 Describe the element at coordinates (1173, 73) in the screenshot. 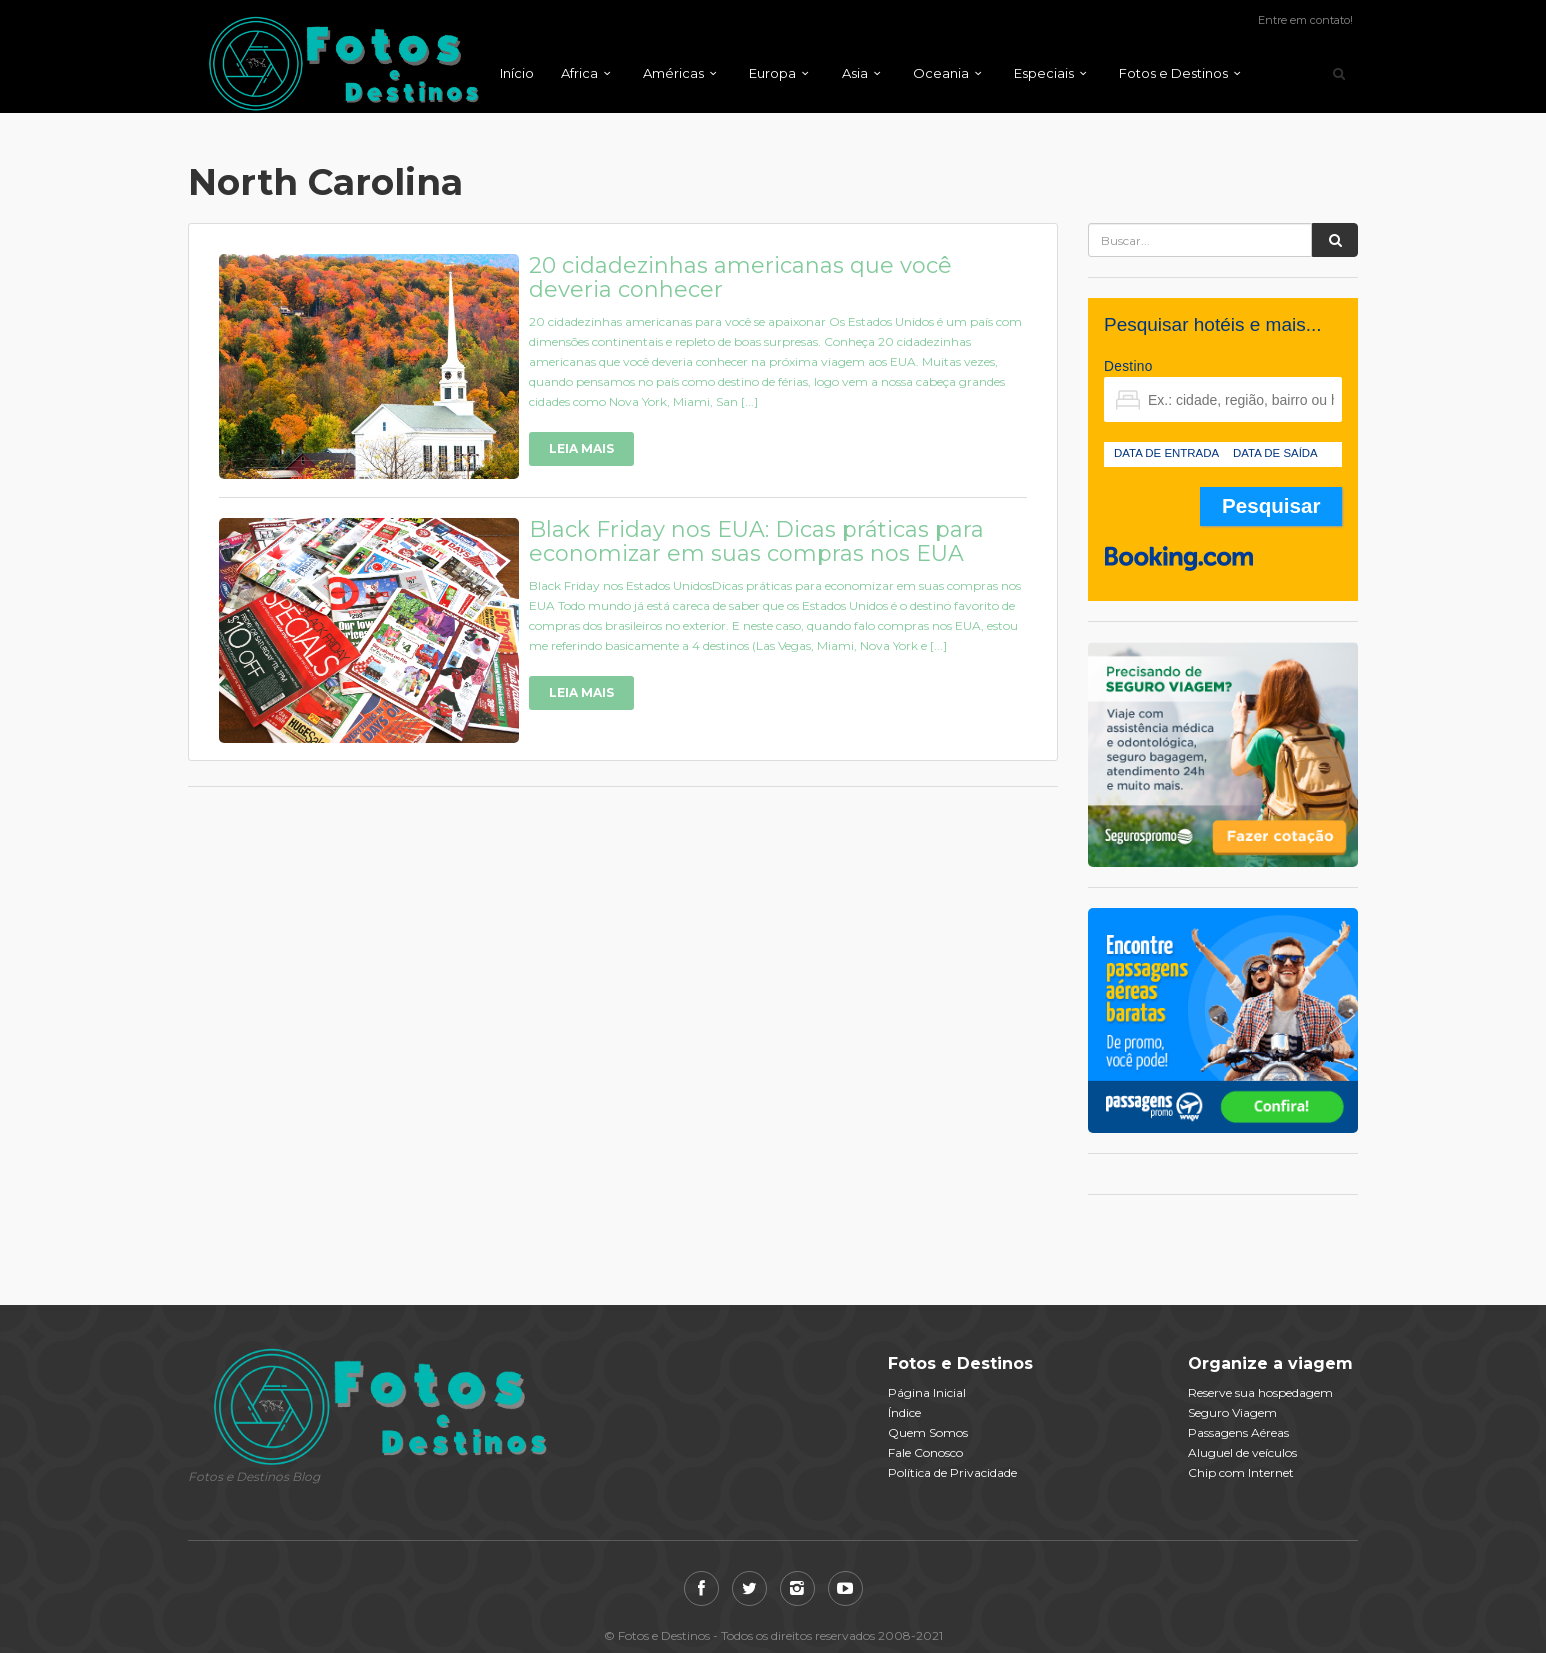

I see `Fotos e Destinos` at that location.